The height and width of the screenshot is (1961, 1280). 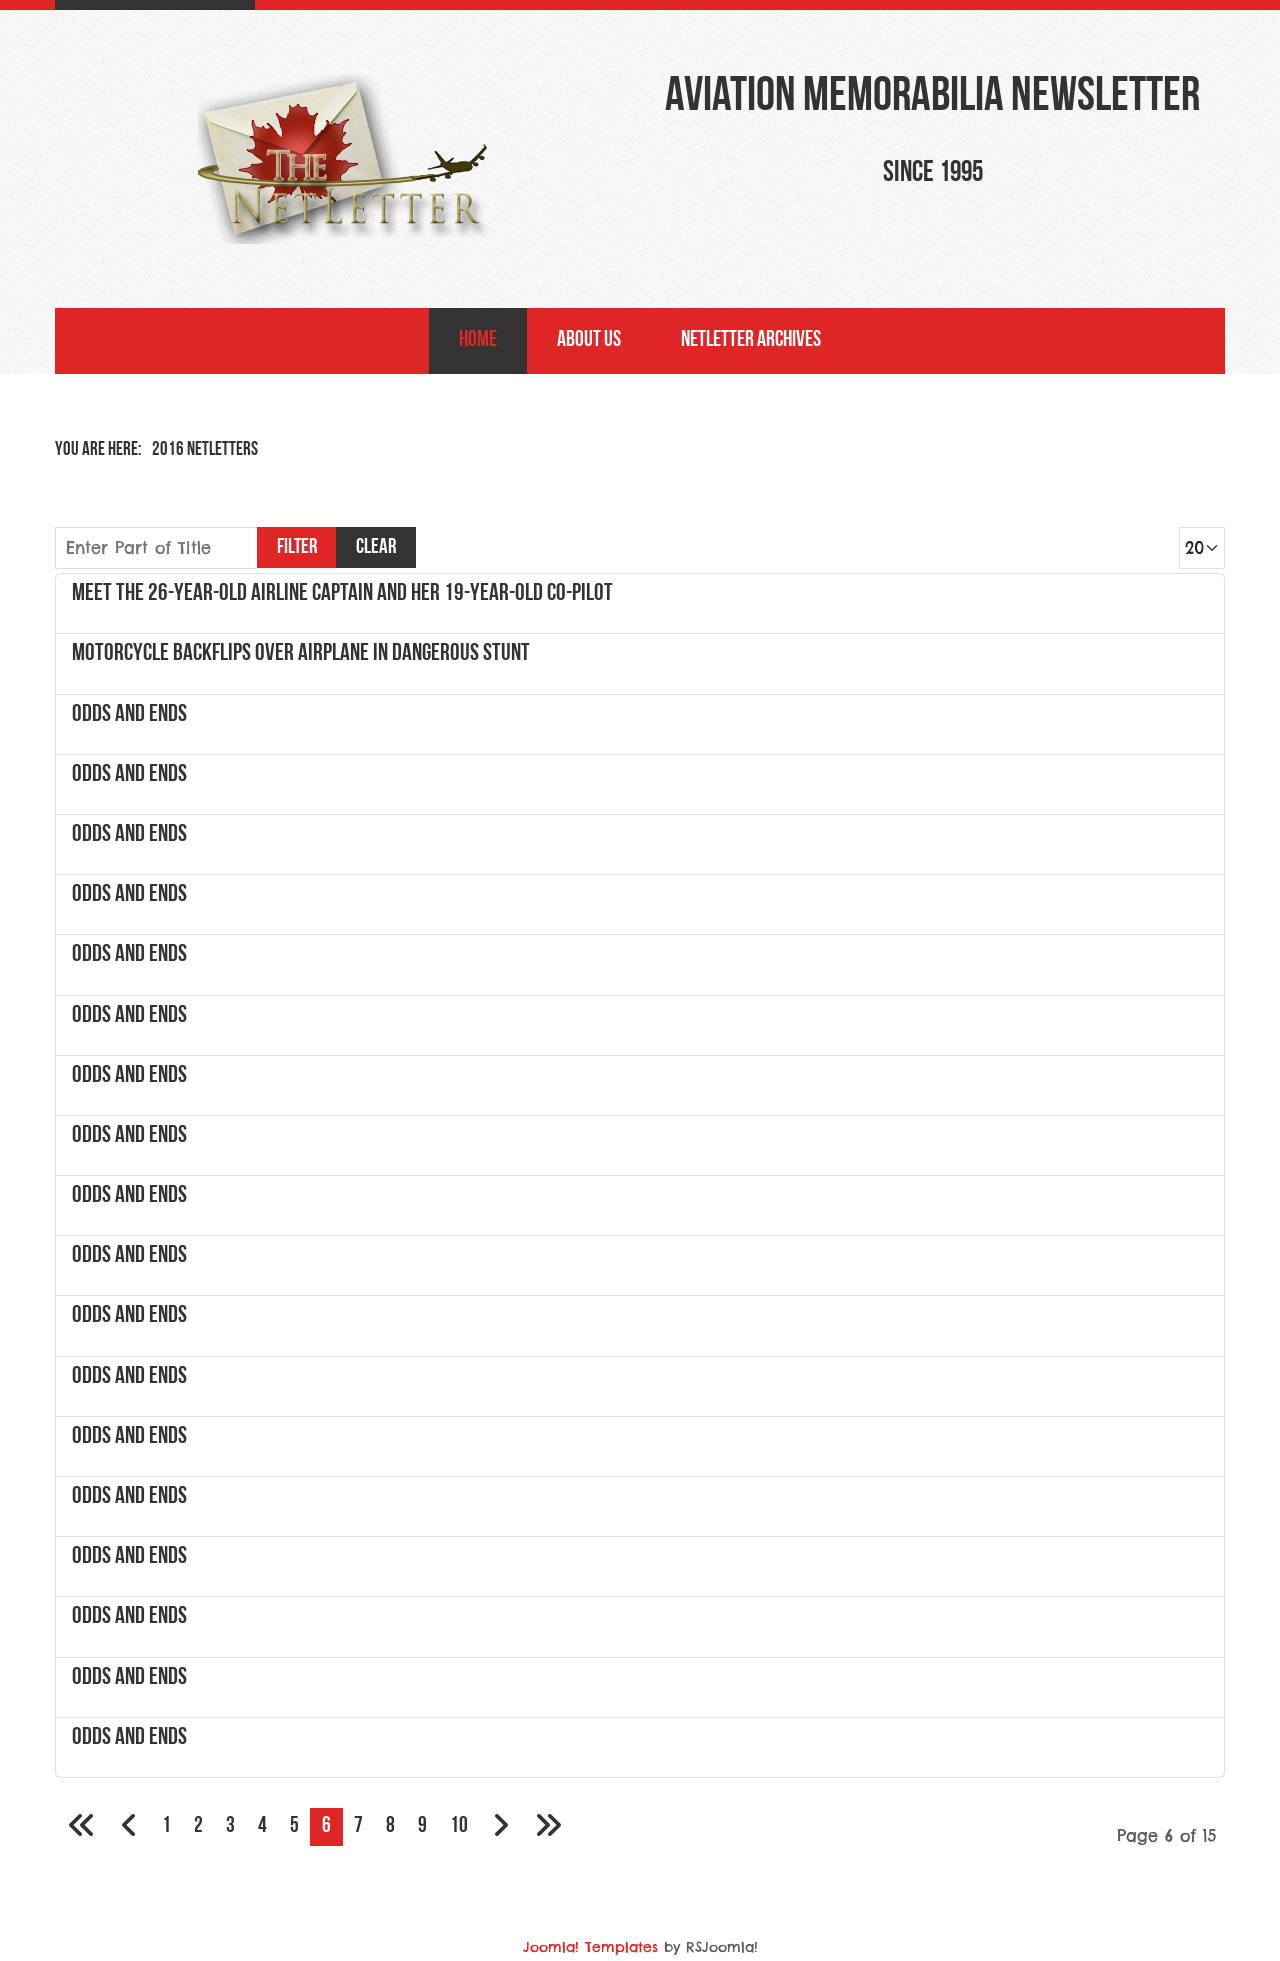 What do you see at coordinates (590, 1947) in the screenshot?
I see `Joomla! Templates` at bounding box center [590, 1947].